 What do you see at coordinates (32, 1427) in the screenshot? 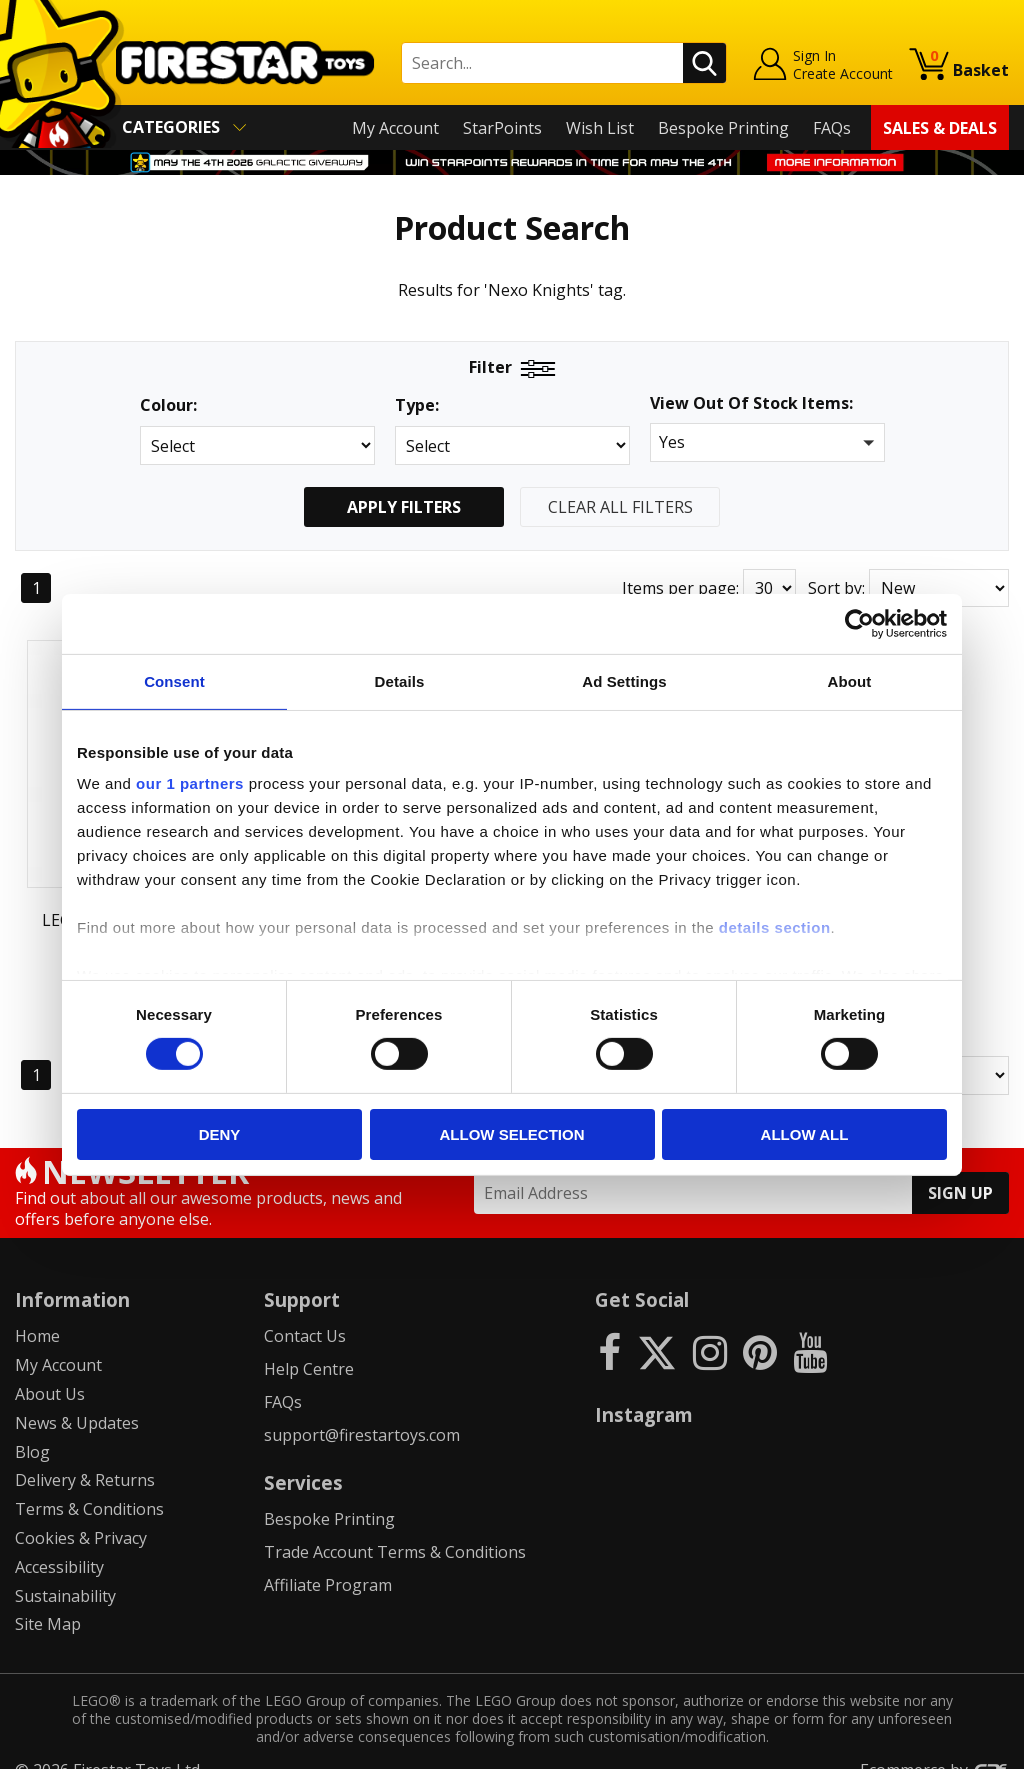
I see `Blog` at bounding box center [32, 1427].